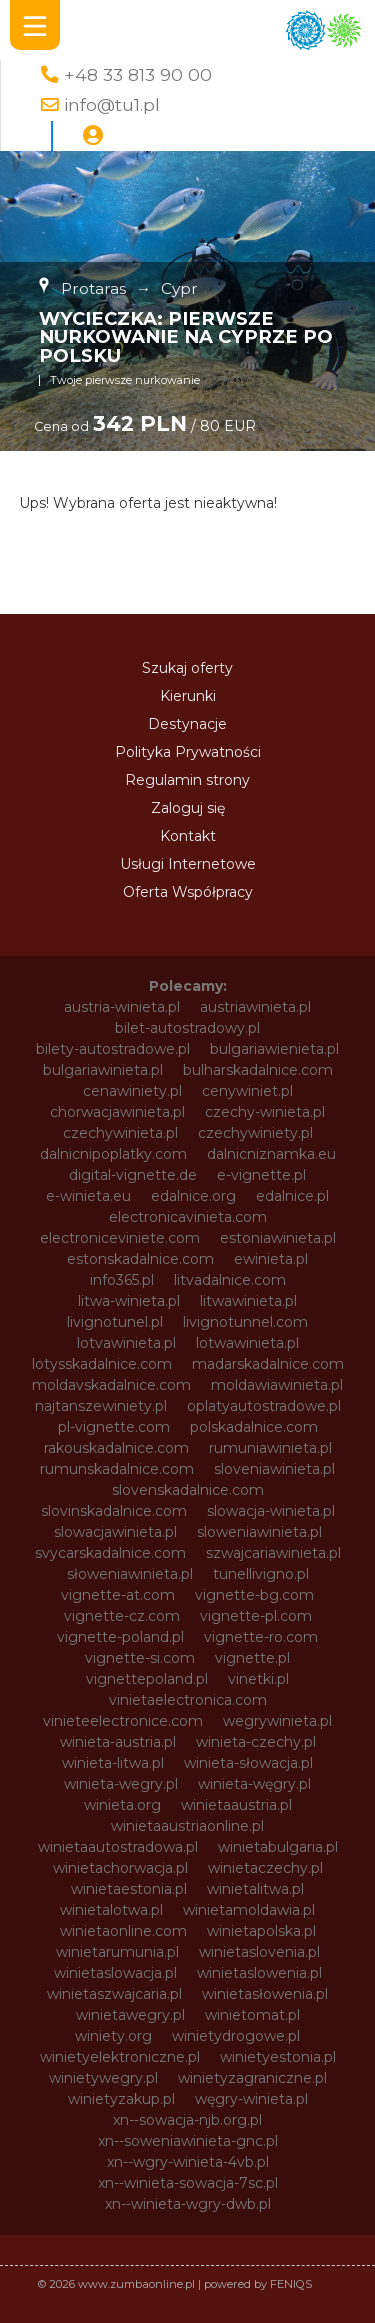 Image resolution: width=375 pixels, height=2323 pixels. I want to click on info365.pl, so click(122, 1280).